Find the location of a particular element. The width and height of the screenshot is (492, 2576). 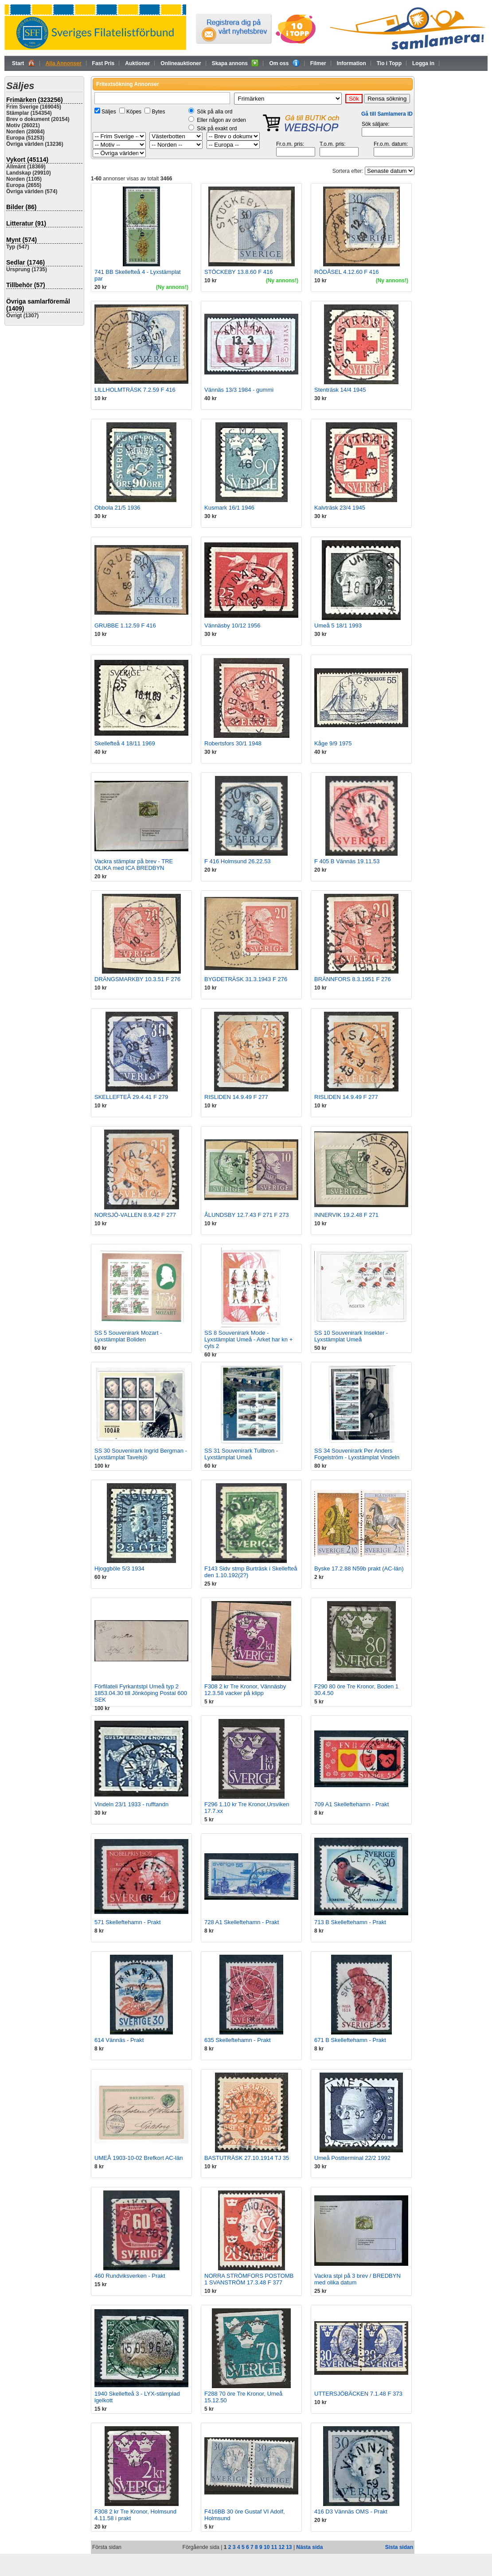

Umeå Postterminal 22/2 1992 is located at coordinates (352, 2158).